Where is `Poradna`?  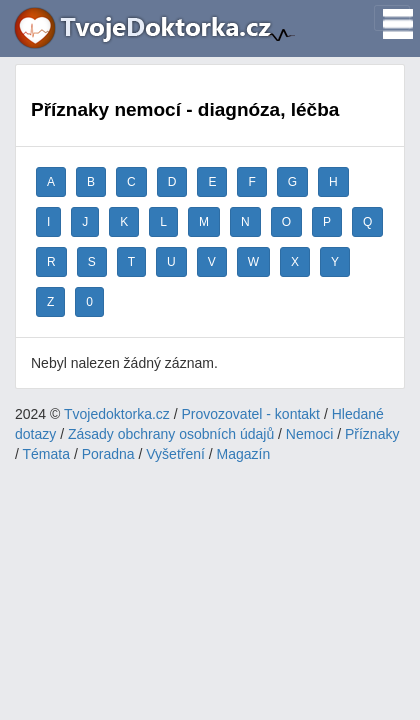
Poradna is located at coordinates (108, 454).